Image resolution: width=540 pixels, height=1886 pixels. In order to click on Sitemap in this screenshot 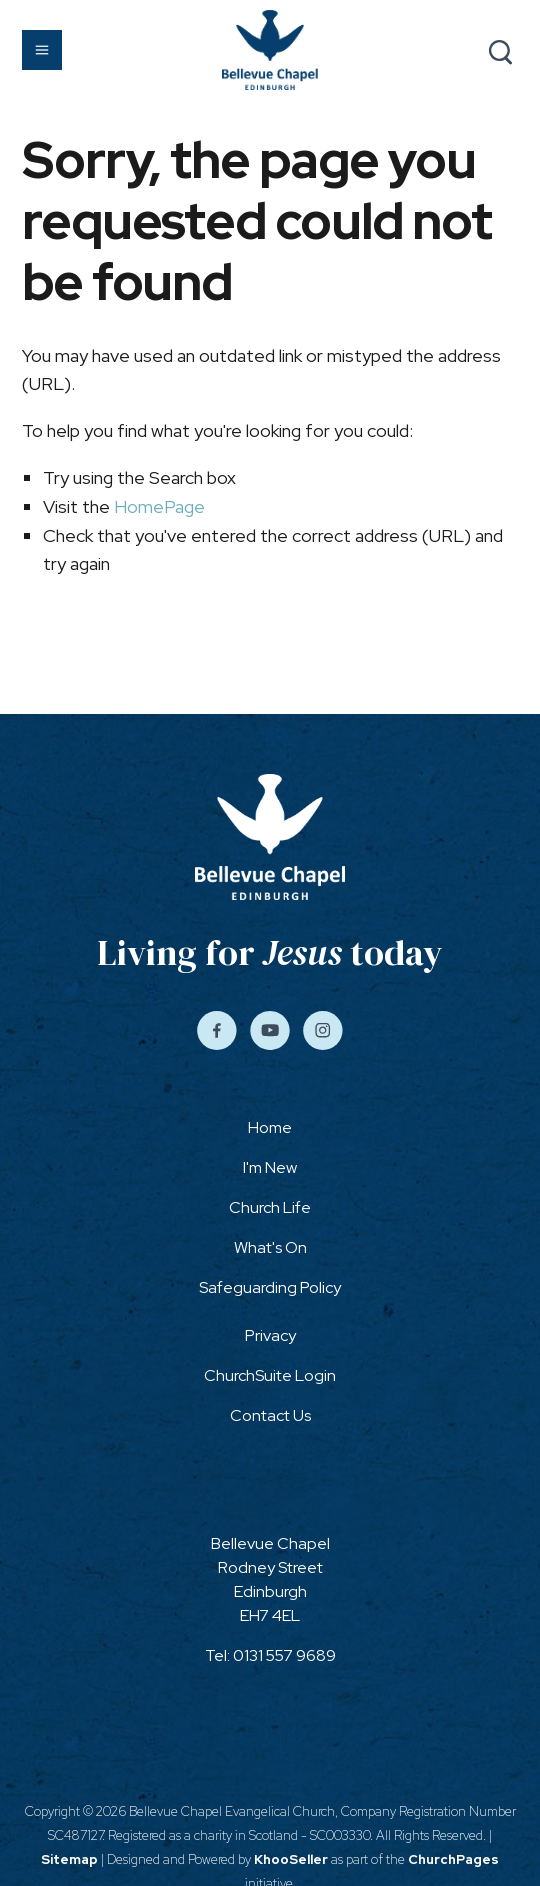, I will do `click(69, 1859)`.